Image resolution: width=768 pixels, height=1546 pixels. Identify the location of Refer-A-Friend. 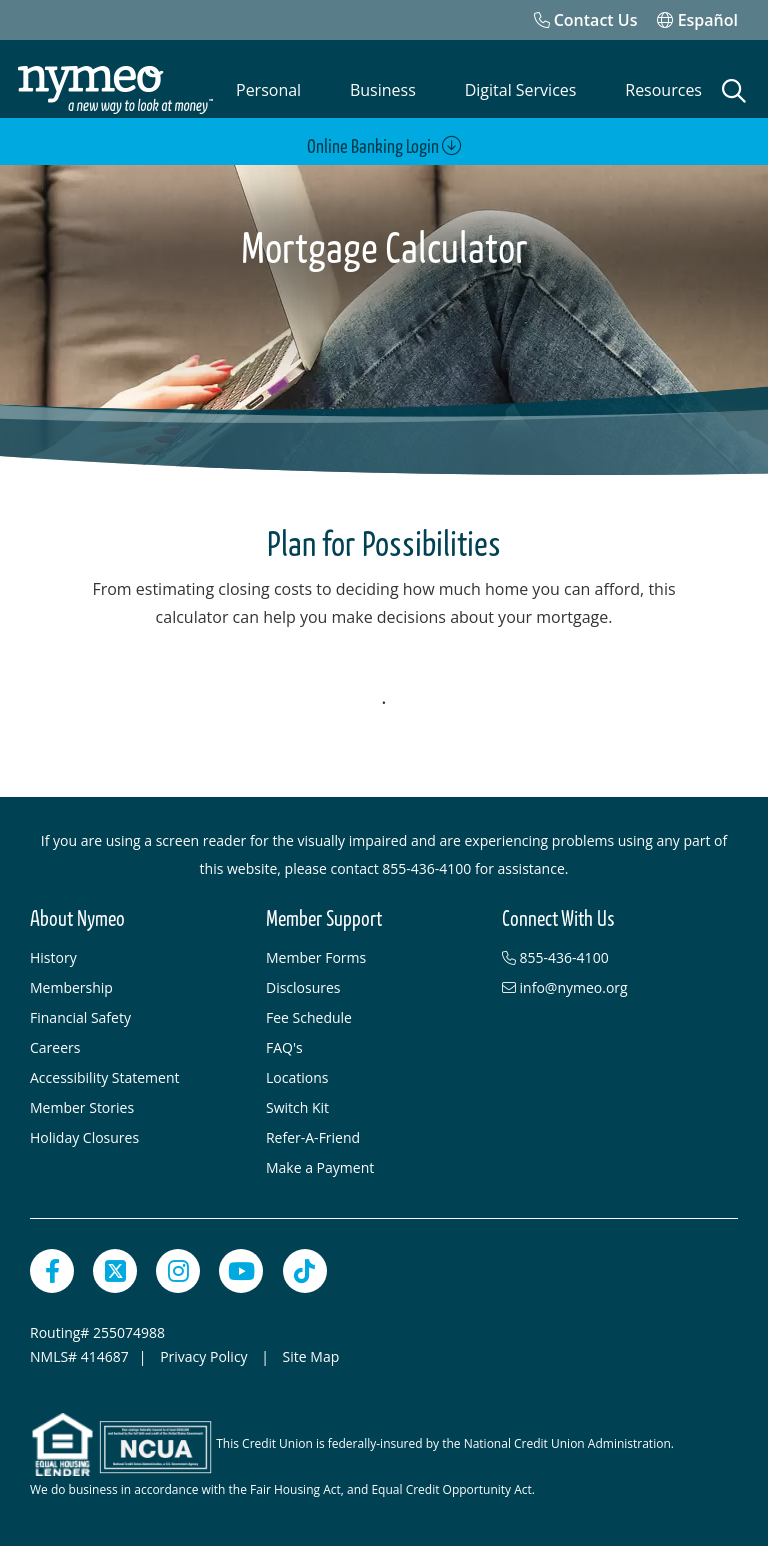
(313, 1137).